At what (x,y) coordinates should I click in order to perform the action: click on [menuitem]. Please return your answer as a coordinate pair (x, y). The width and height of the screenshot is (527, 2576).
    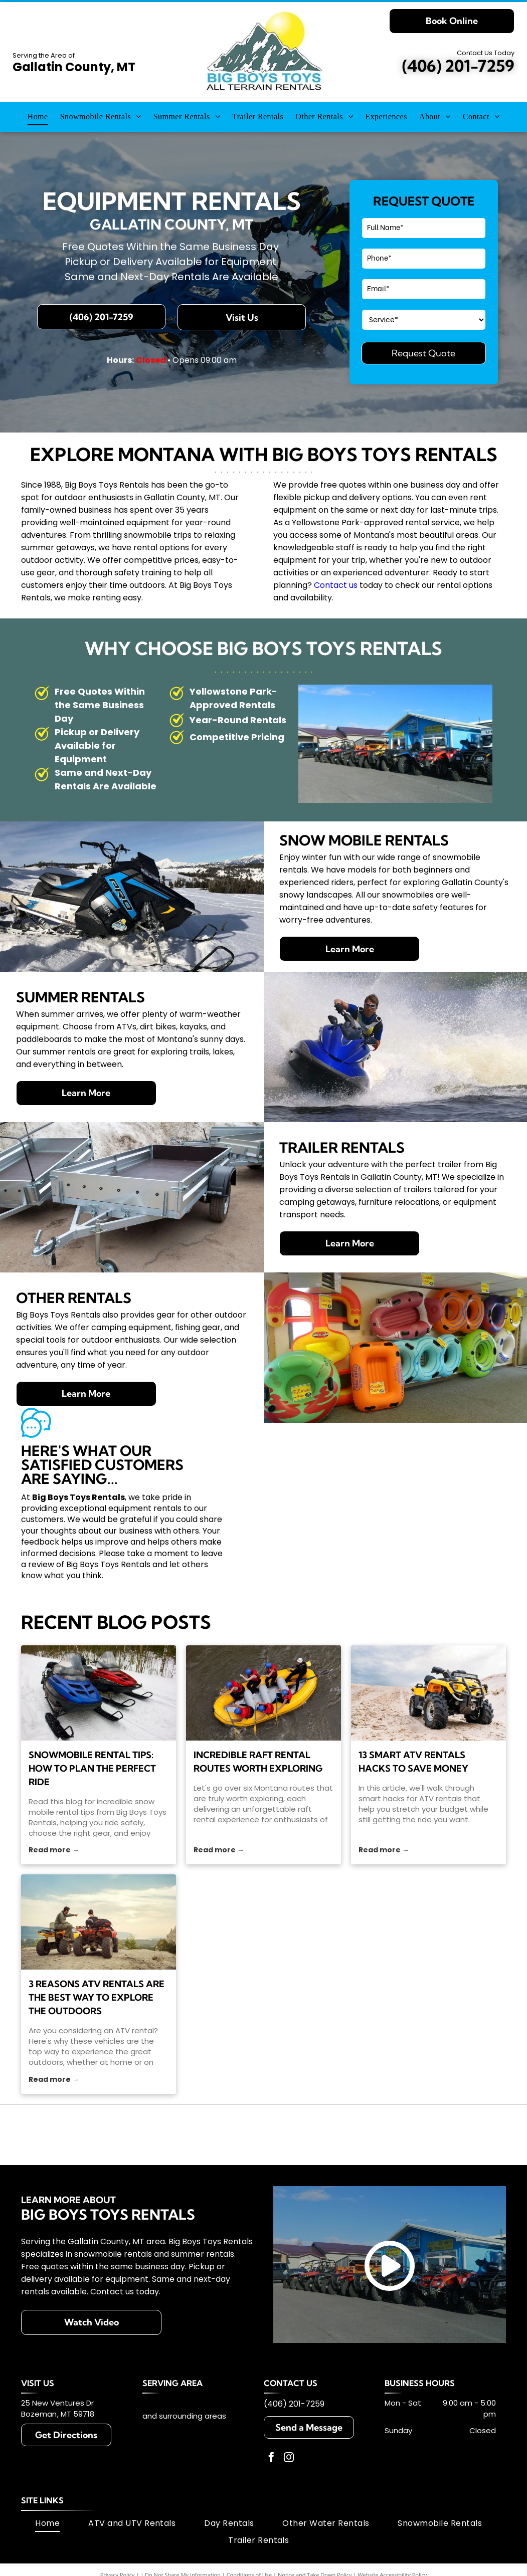
    Looking at the image, I should click on (38, 116).